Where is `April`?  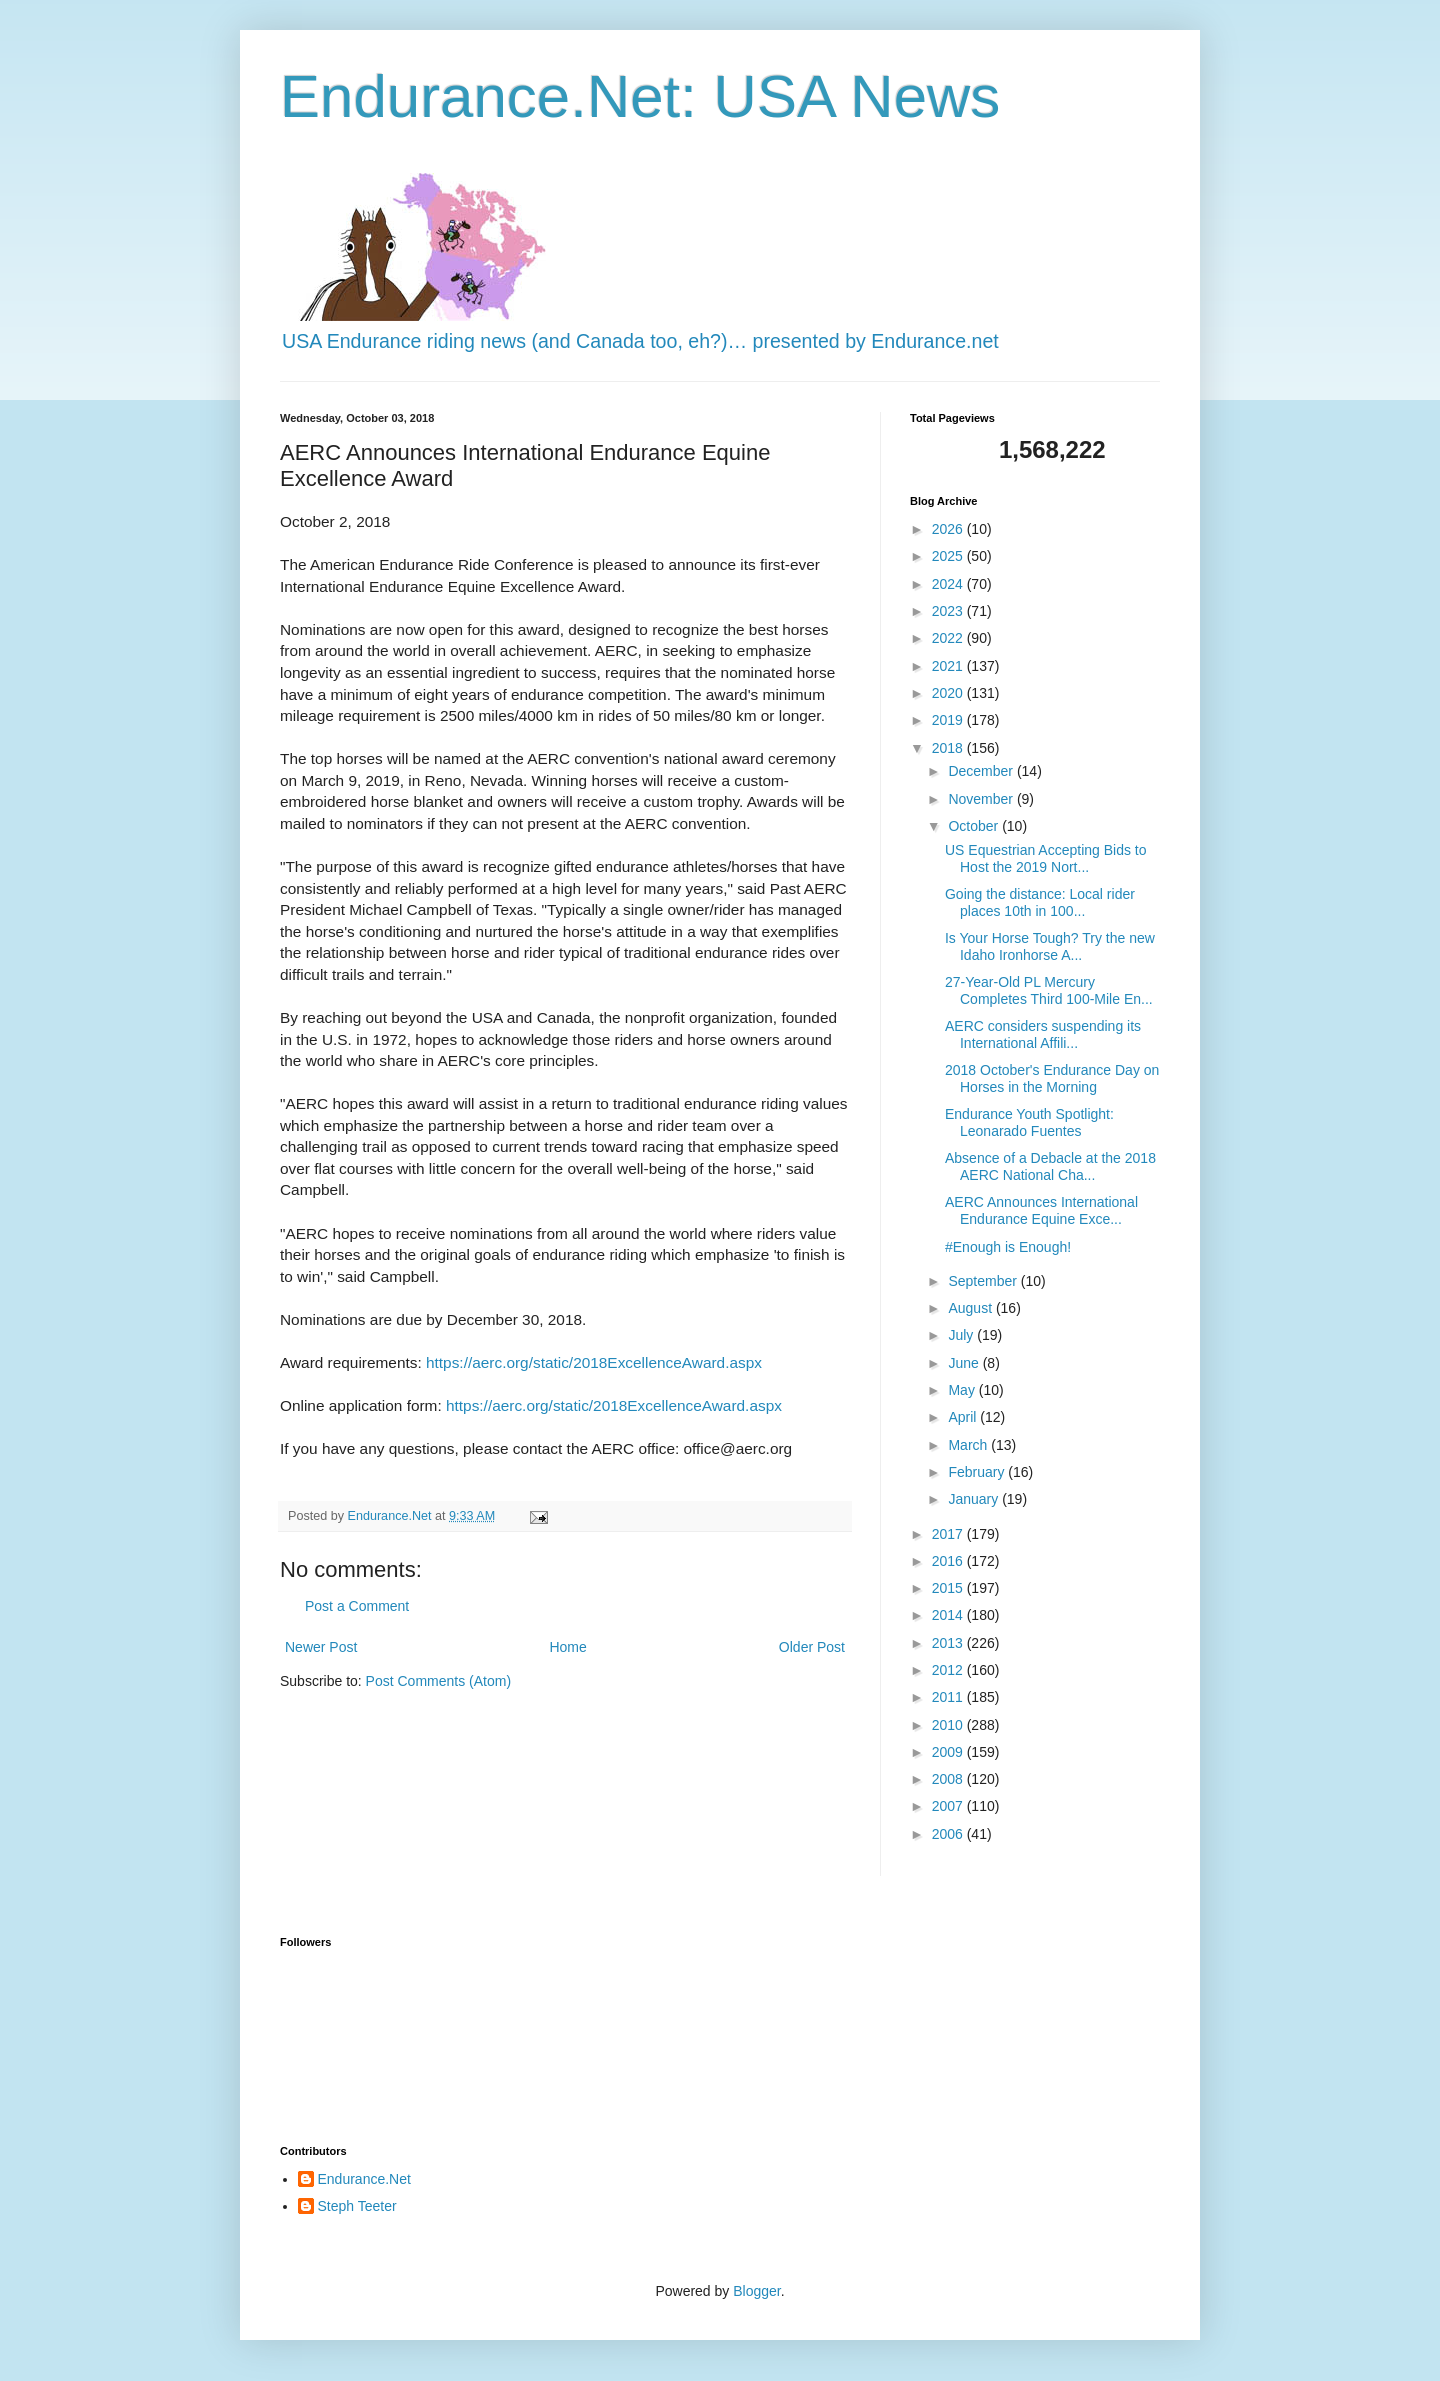 April is located at coordinates (964, 1417).